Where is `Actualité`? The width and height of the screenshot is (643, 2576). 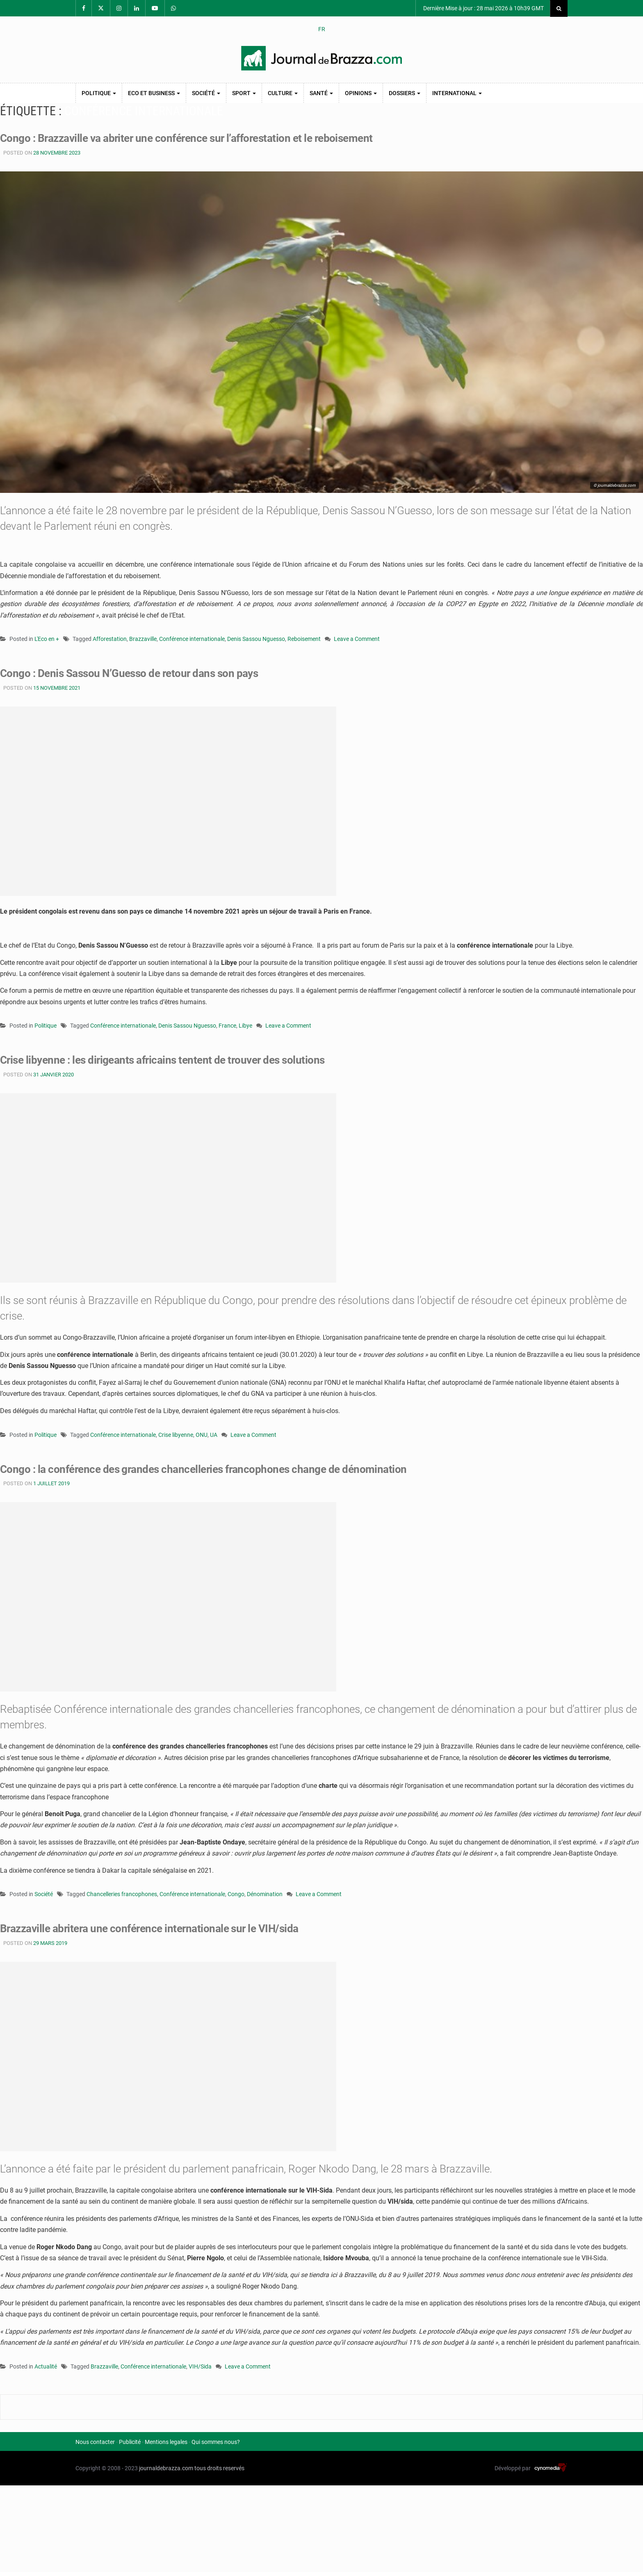
Actualité is located at coordinates (45, 2366).